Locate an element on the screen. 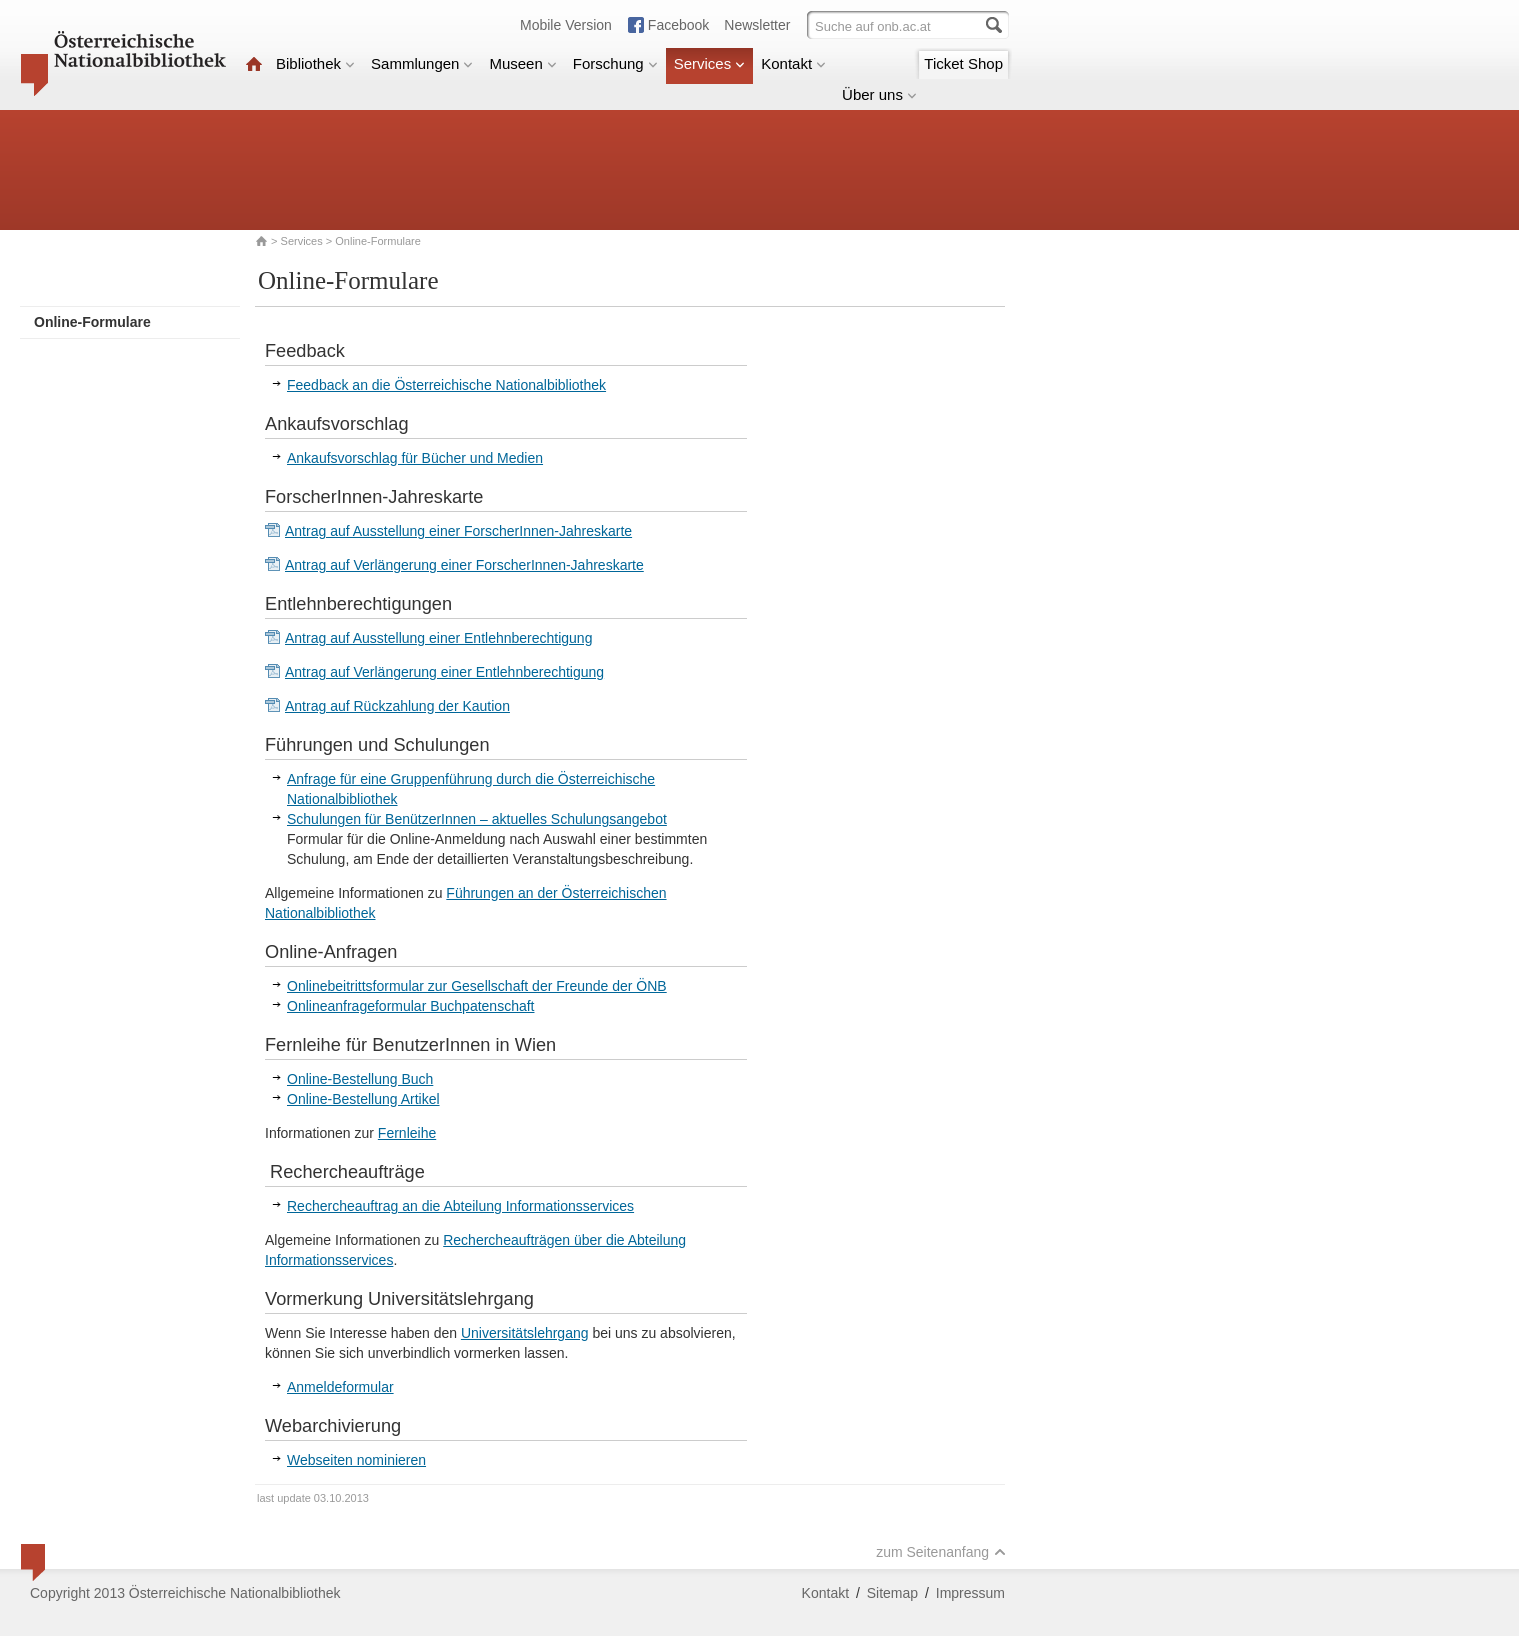 The image size is (1519, 1636). Bibliothek is located at coordinates (315, 63).